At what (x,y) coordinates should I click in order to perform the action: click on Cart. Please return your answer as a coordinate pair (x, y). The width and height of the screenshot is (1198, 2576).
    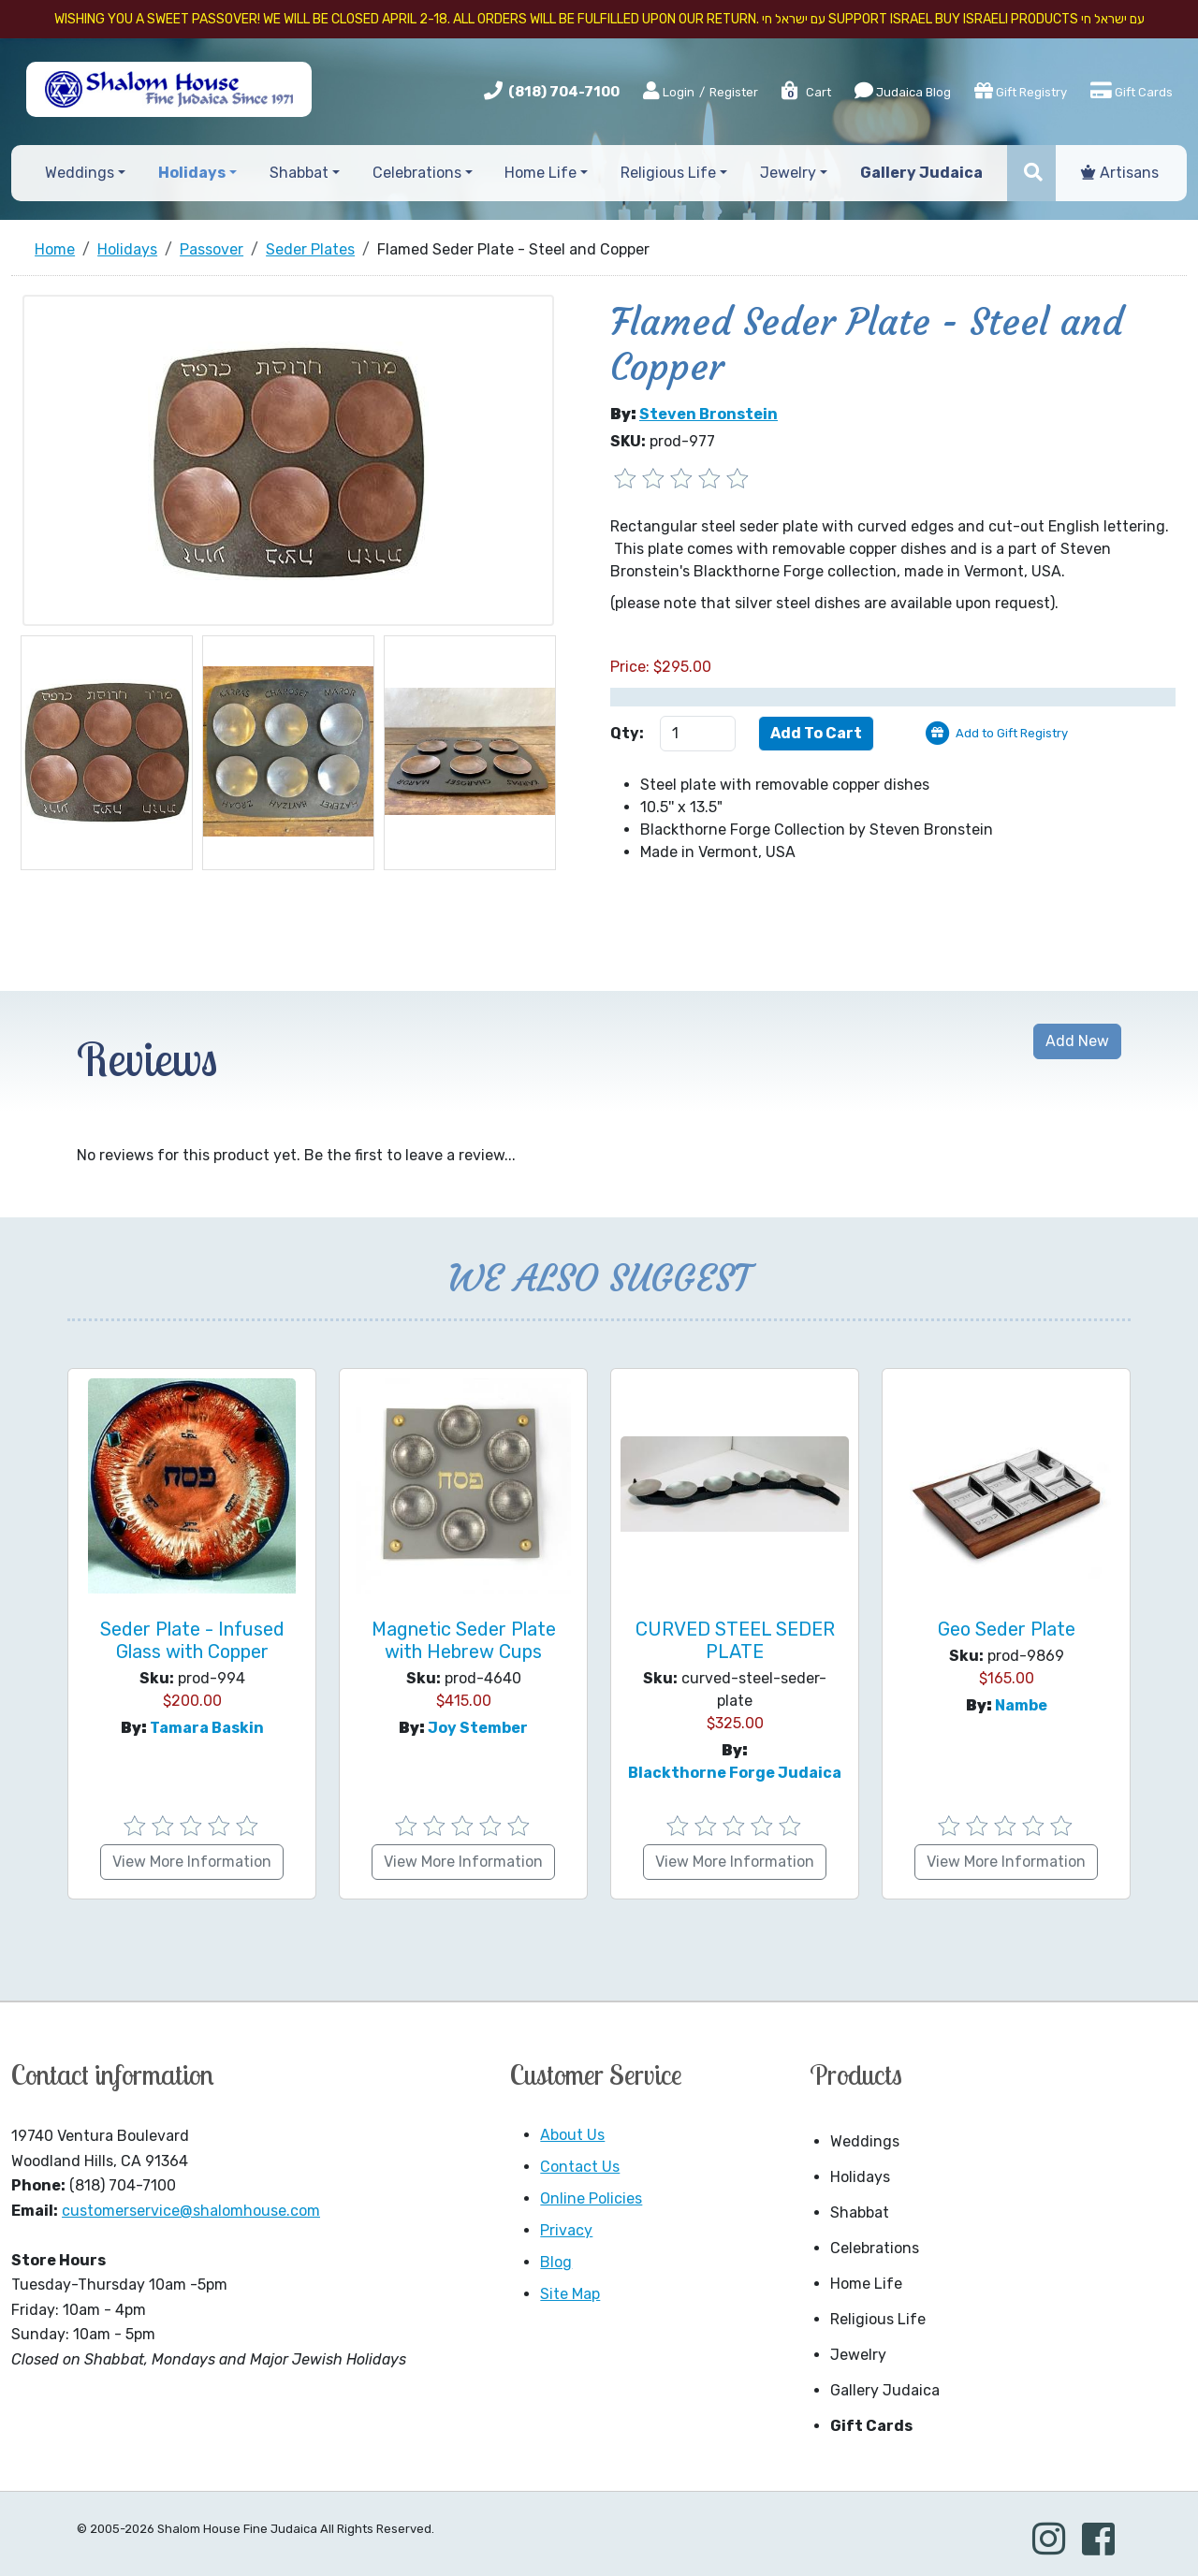
    Looking at the image, I should click on (805, 92).